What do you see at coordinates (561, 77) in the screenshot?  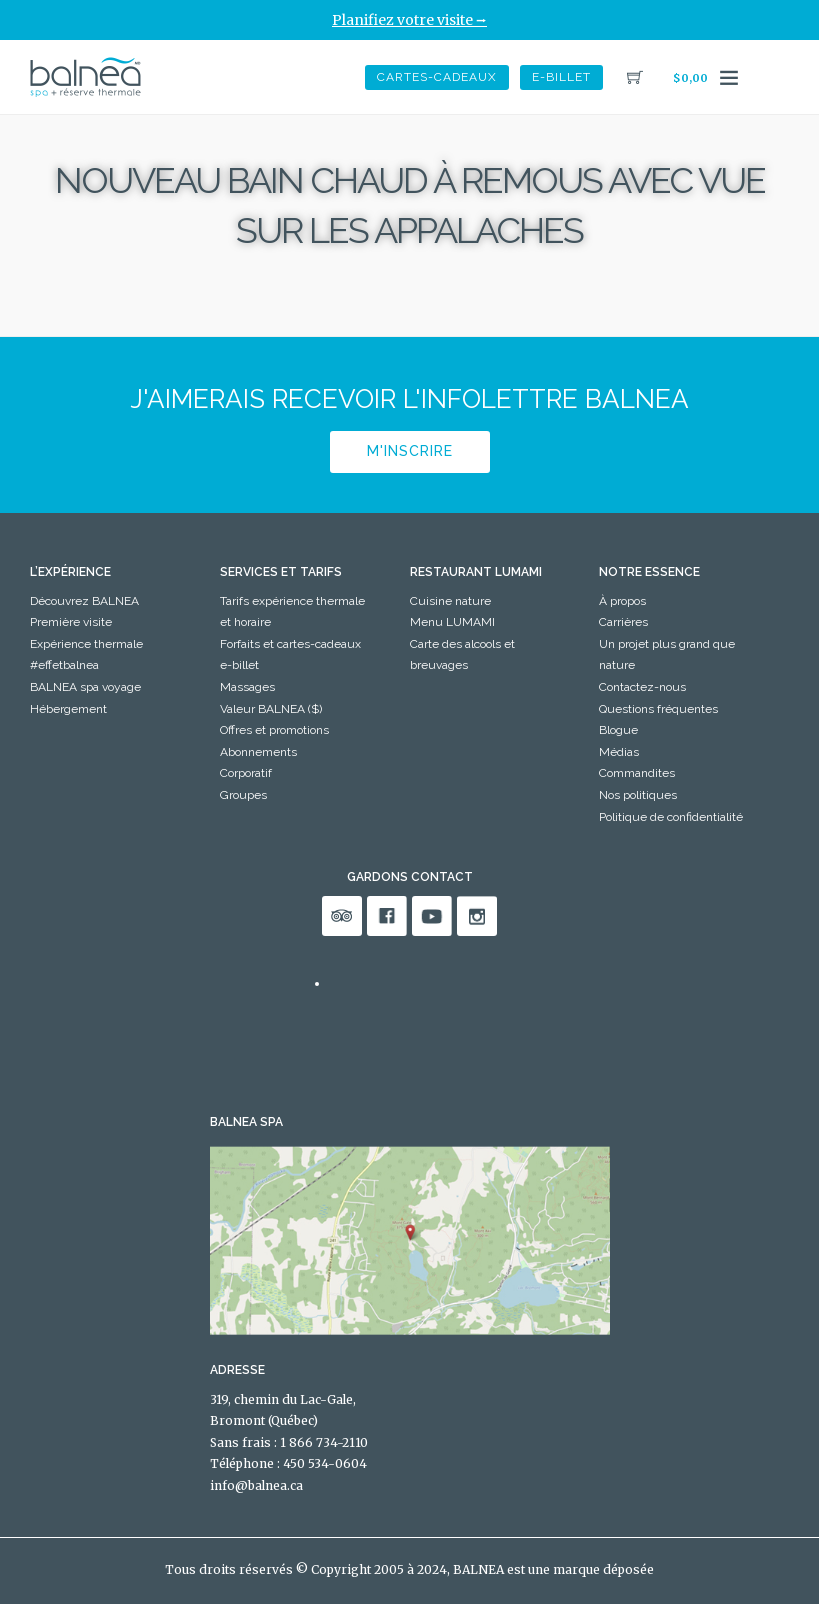 I see `e-billet` at bounding box center [561, 77].